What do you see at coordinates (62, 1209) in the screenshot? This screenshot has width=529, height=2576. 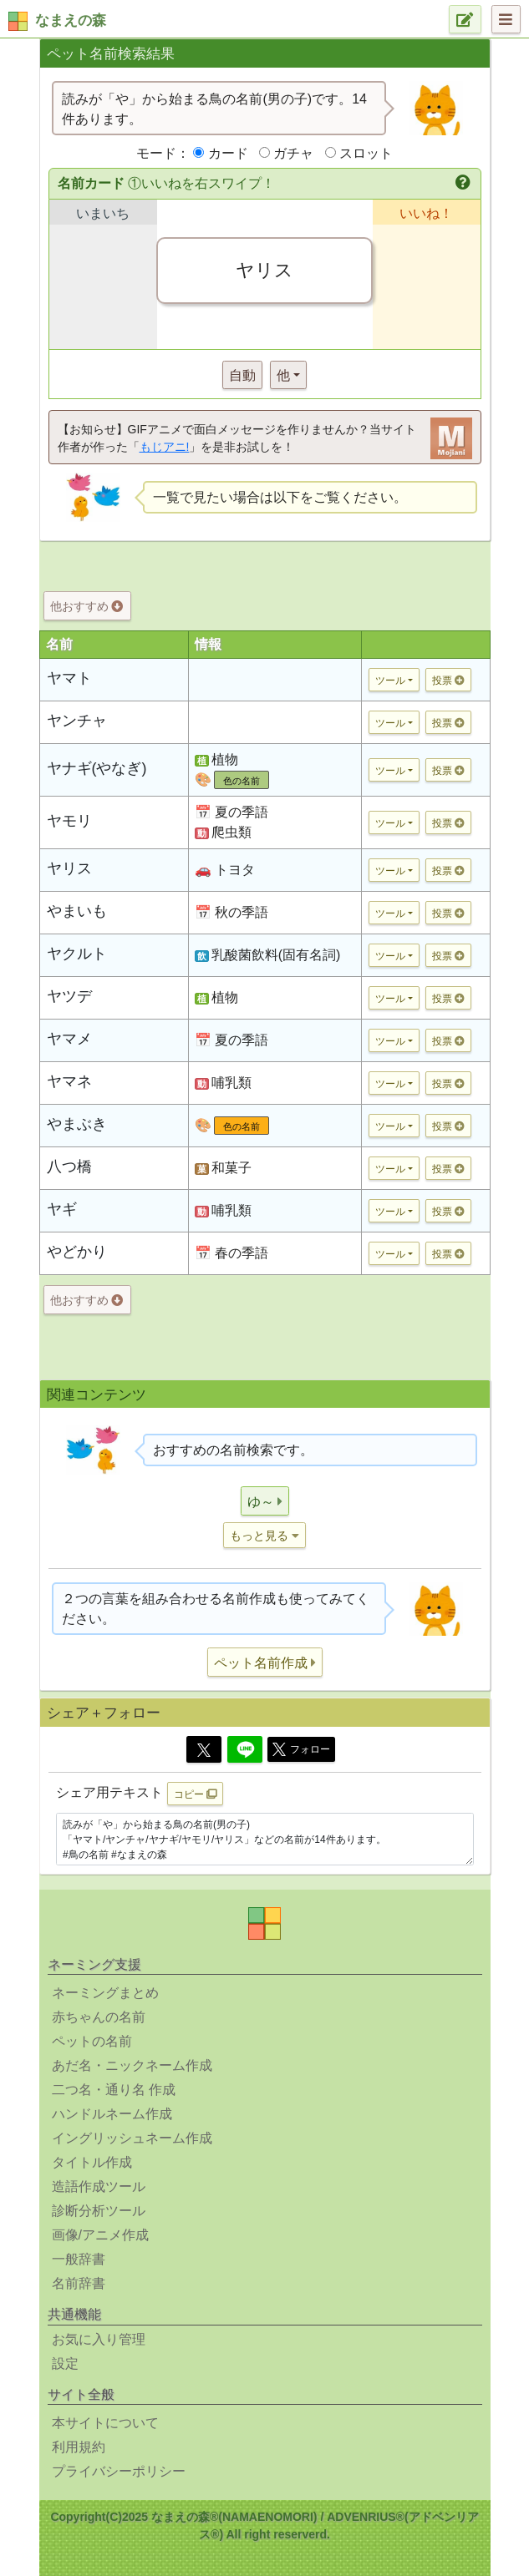 I see `ヤギ` at bounding box center [62, 1209].